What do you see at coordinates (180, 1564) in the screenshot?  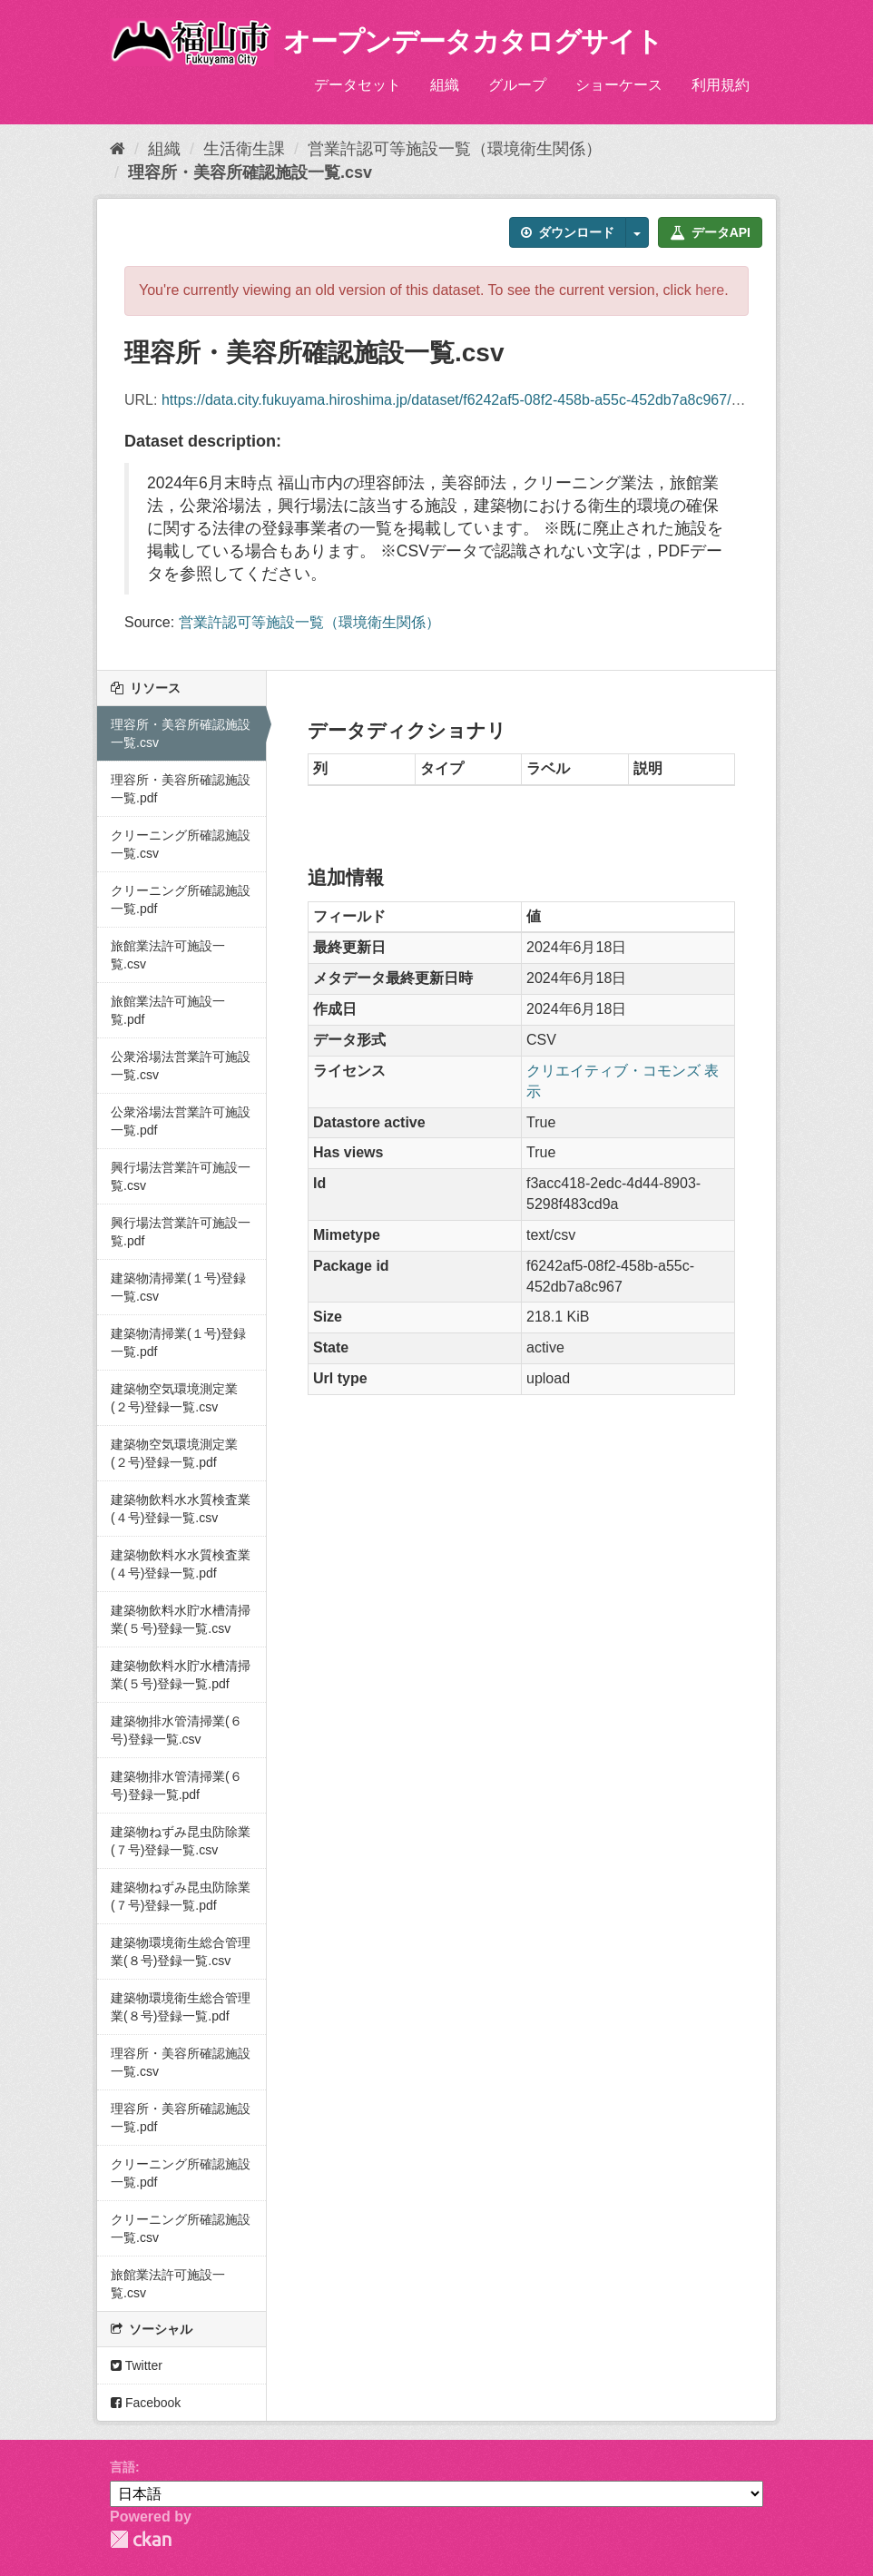 I see `建築物飲料水水質検査業(４号)登録一覧.pdf` at bounding box center [180, 1564].